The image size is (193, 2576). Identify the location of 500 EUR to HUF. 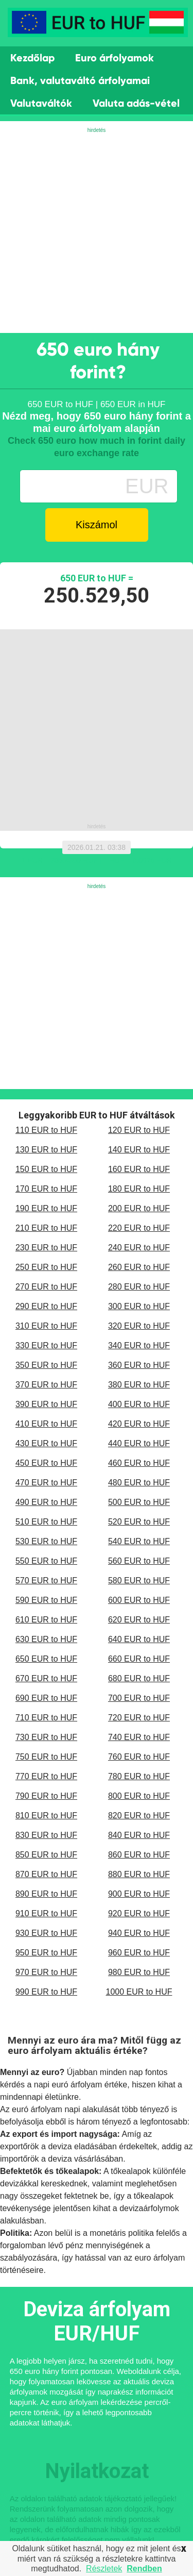
(139, 1502).